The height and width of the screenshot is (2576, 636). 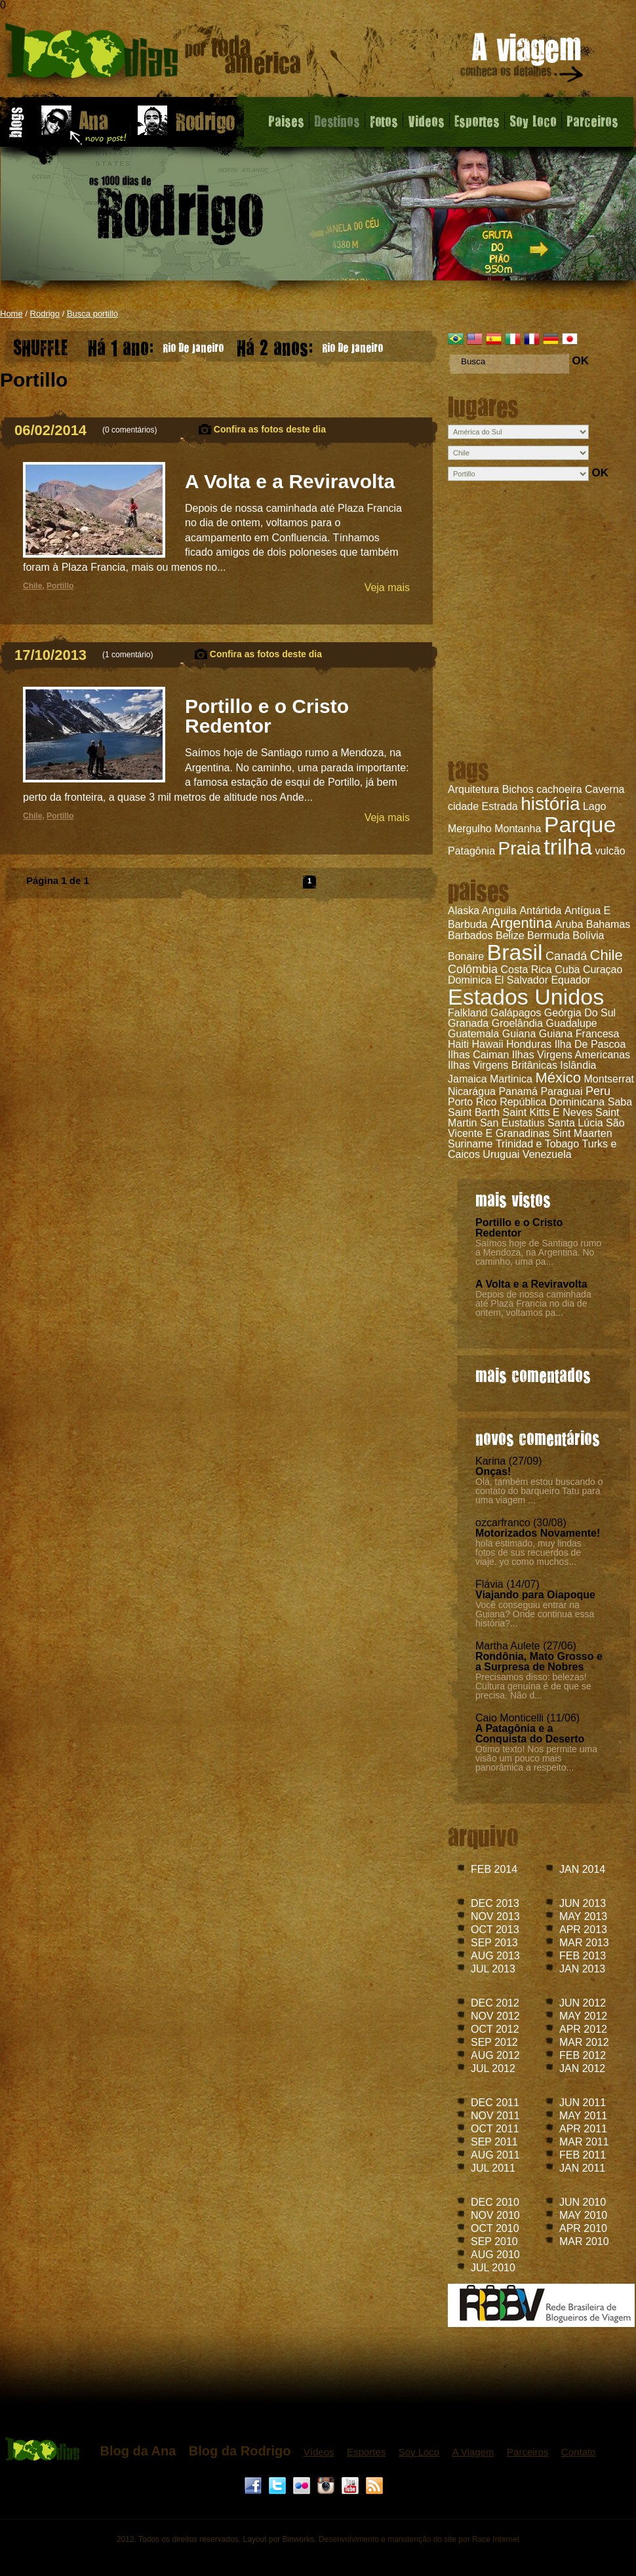 What do you see at coordinates (494, 2241) in the screenshot?
I see `SEP 2010` at bounding box center [494, 2241].